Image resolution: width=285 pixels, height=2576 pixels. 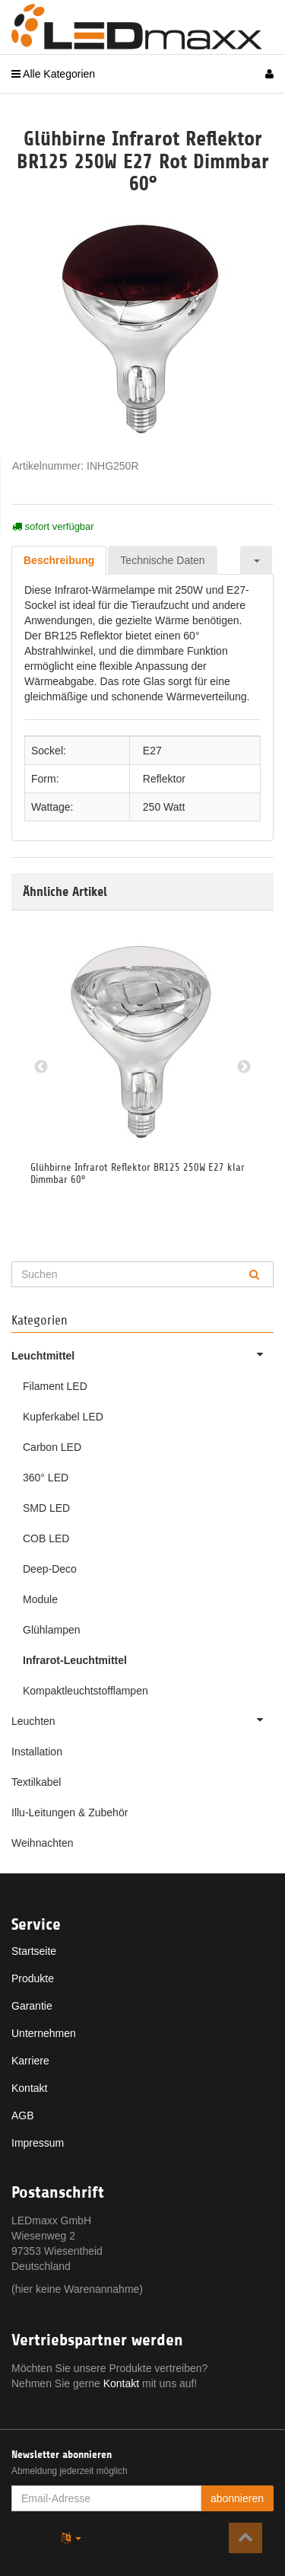 What do you see at coordinates (40, 1599) in the screenshot?
I see `Module` at bounding box center [40, 1599].